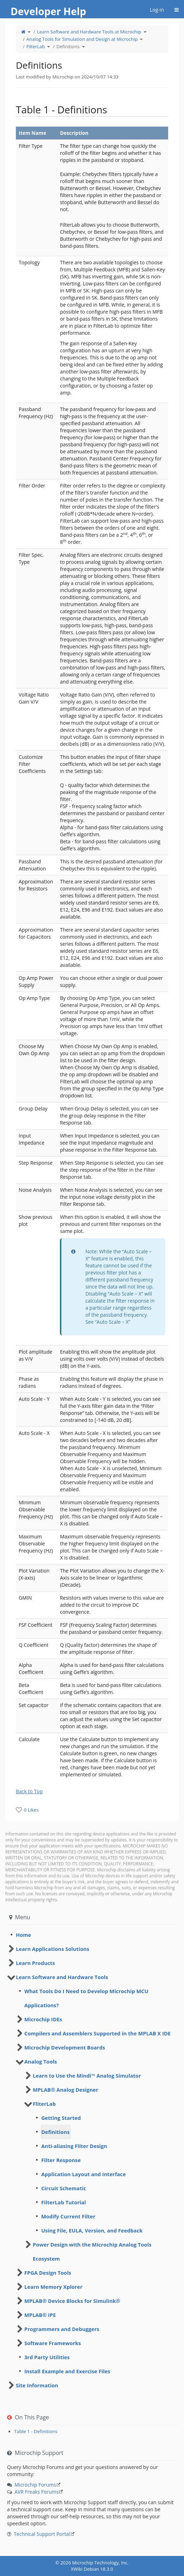  Describe the element at coordinates (92, 1935) in the screenshot. I see `[tree]` at that location.